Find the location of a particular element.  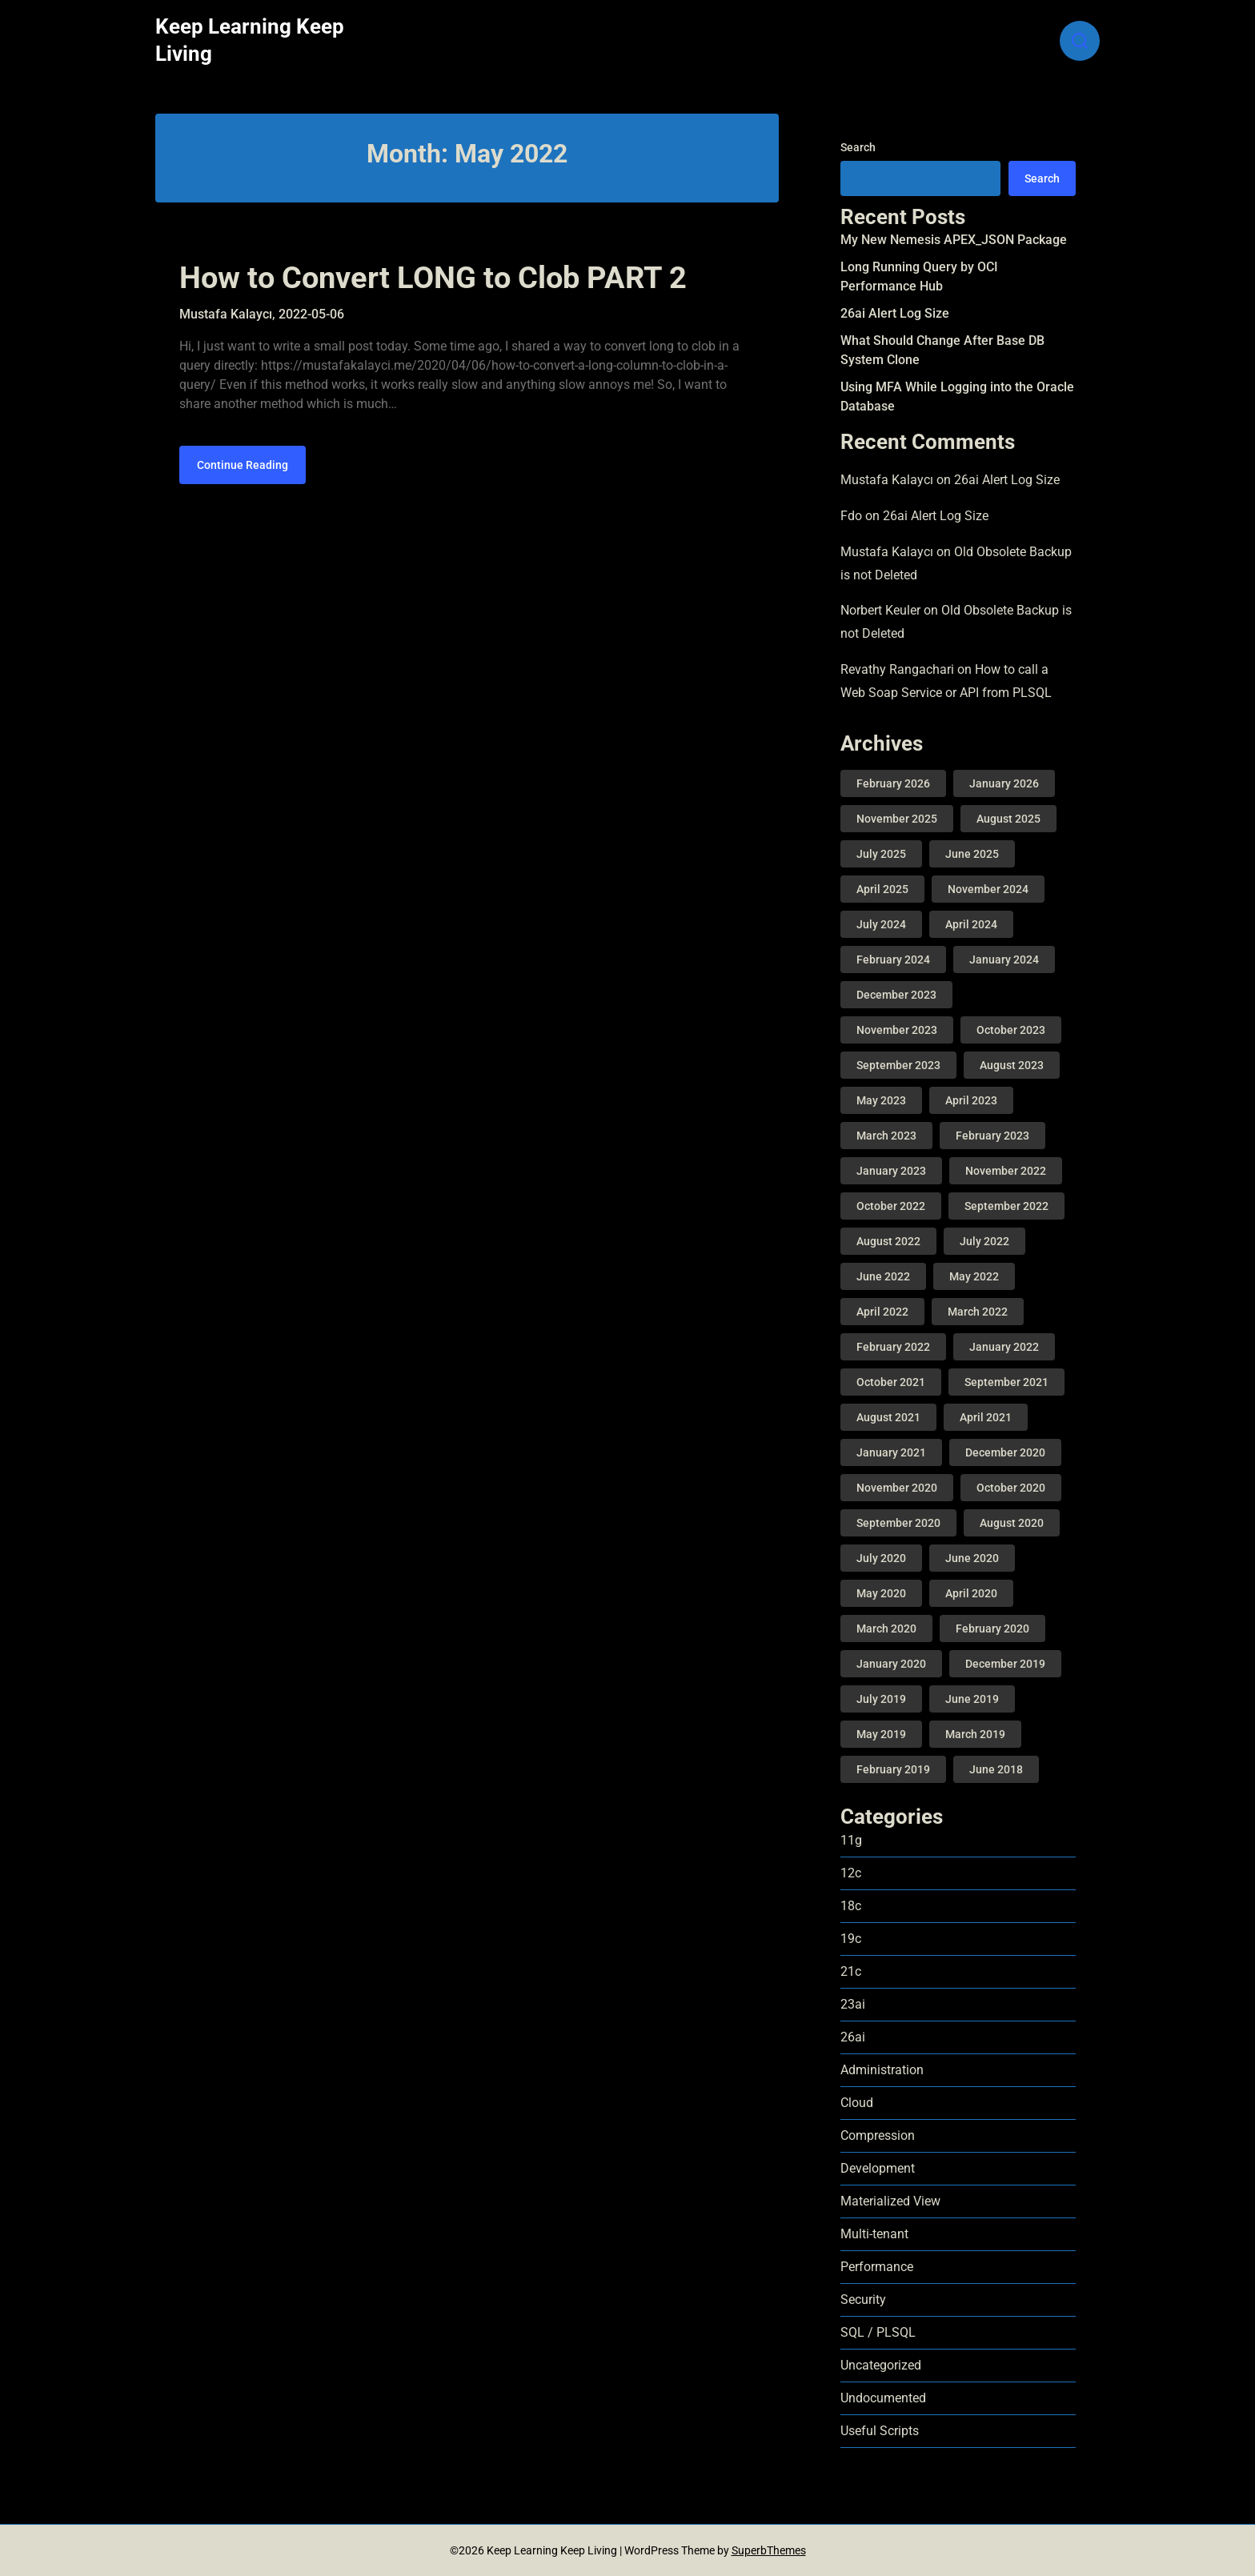

May 2023 is located at coordinates (881, 1100).